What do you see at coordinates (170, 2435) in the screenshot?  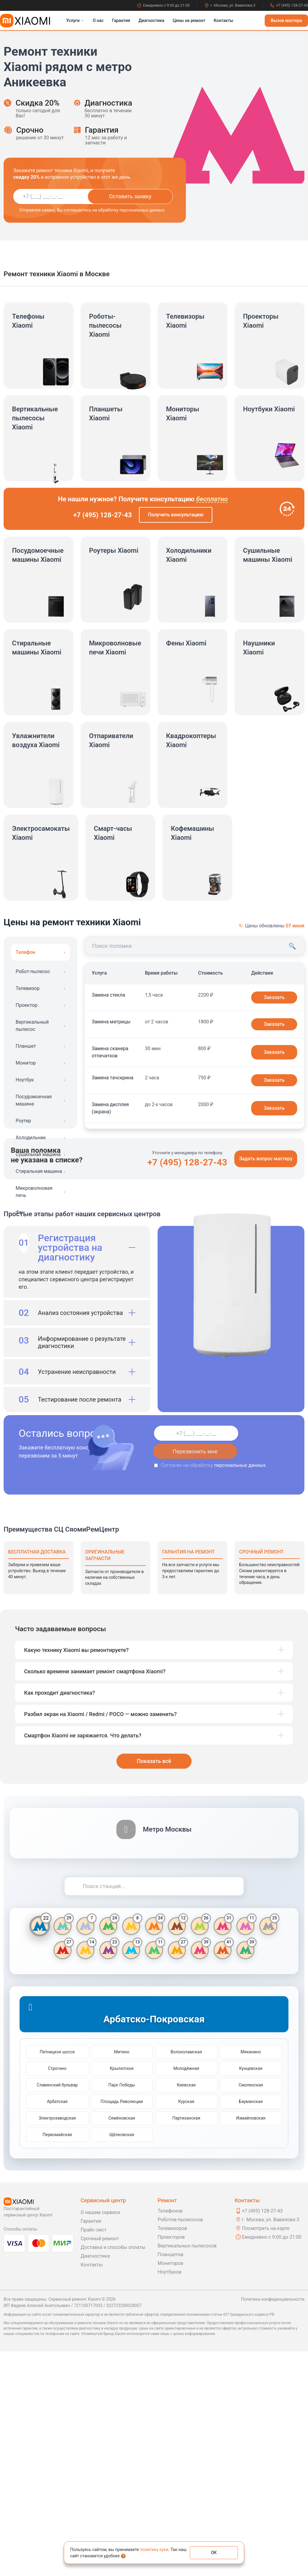 I see `Телефонов` at bounding box center [170, 2435].